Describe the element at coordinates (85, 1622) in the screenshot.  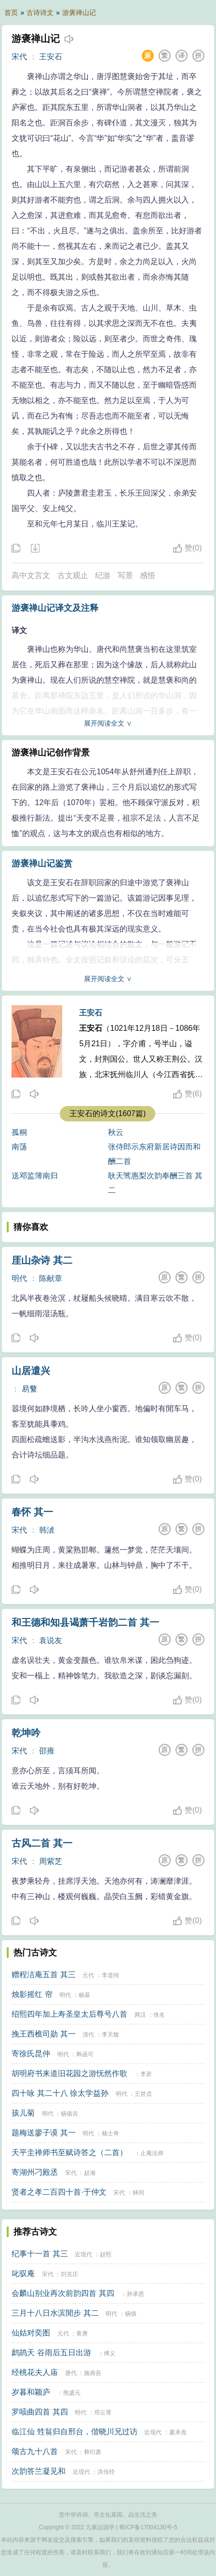
I see `和王德和知县谒萧千岩韵二首 其一` at that location.